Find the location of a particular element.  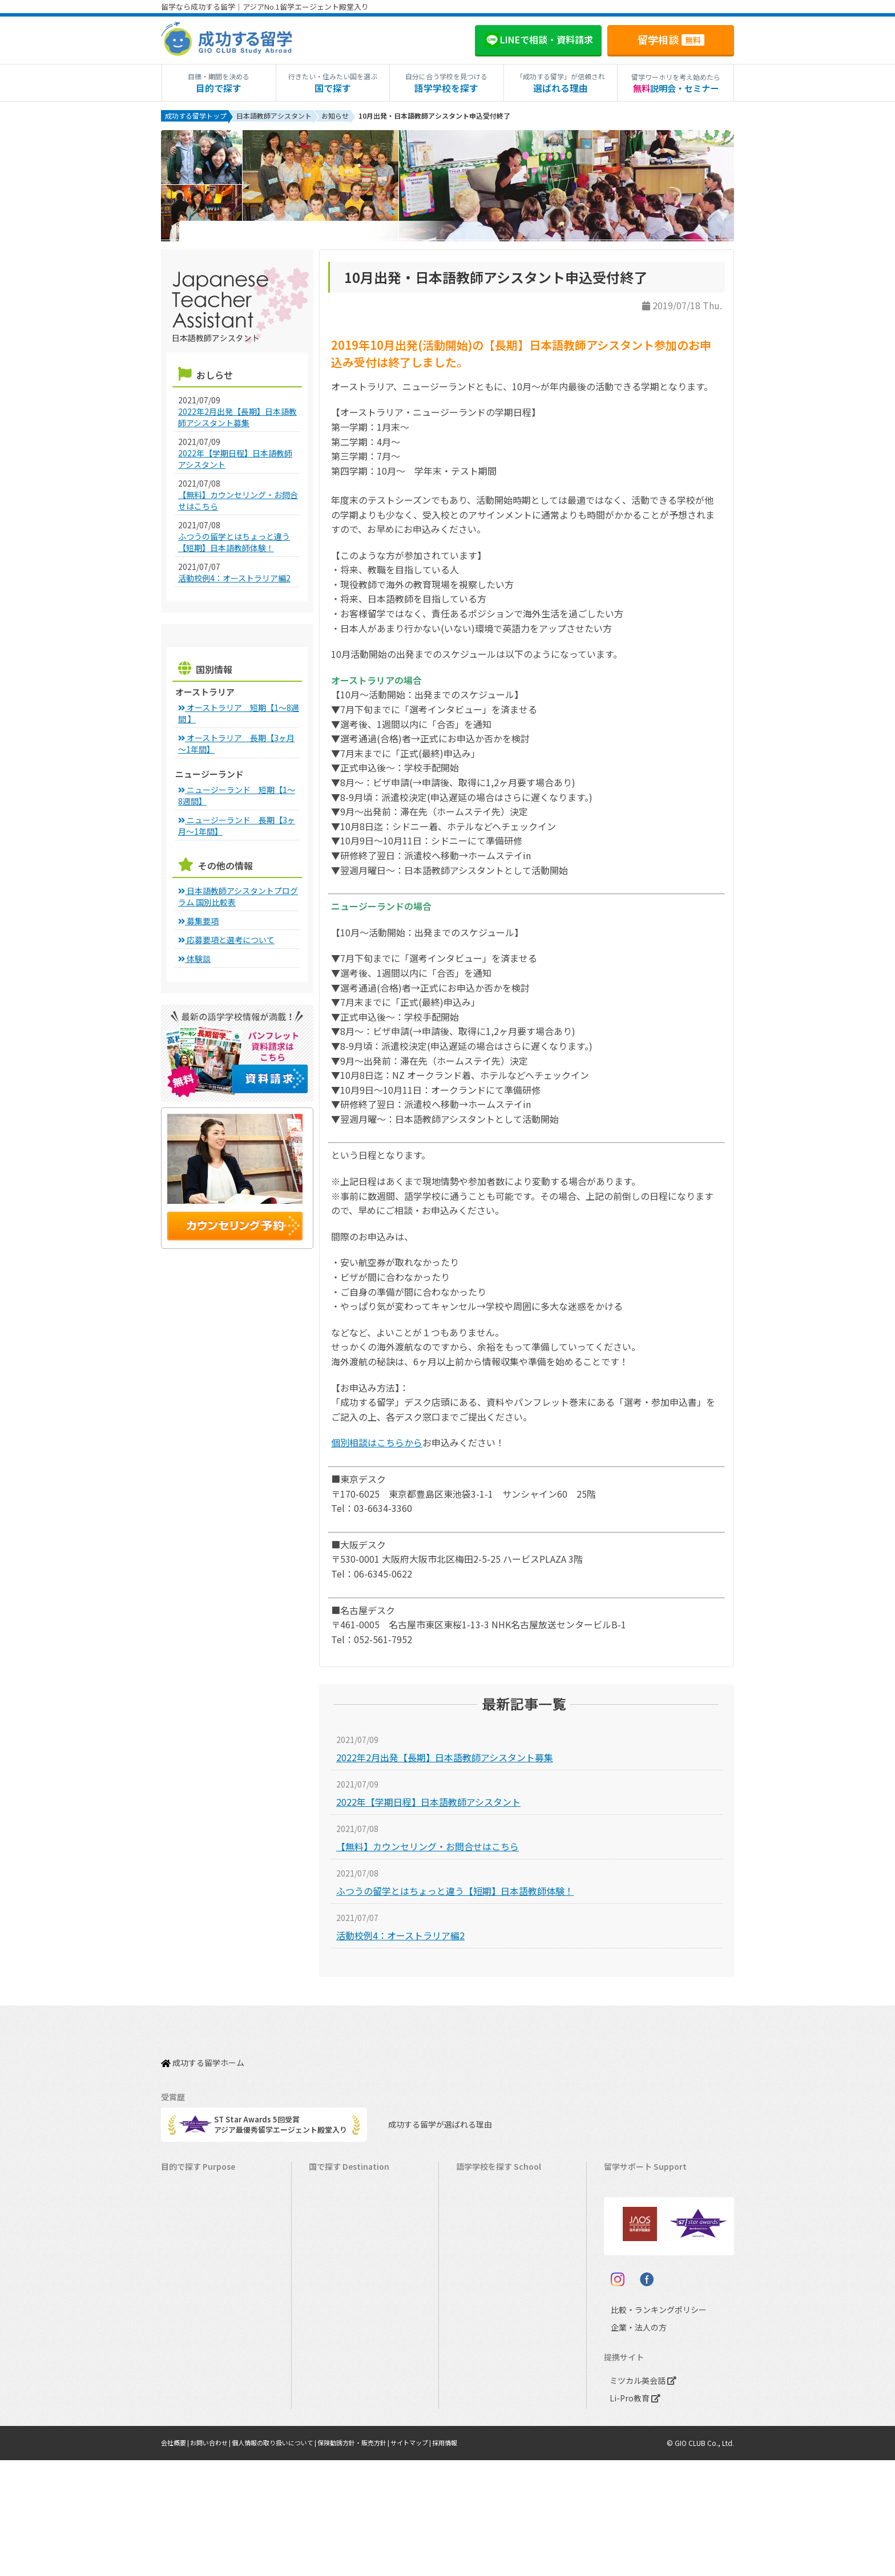

オーストラリア is located at coordinates (487, 2217).